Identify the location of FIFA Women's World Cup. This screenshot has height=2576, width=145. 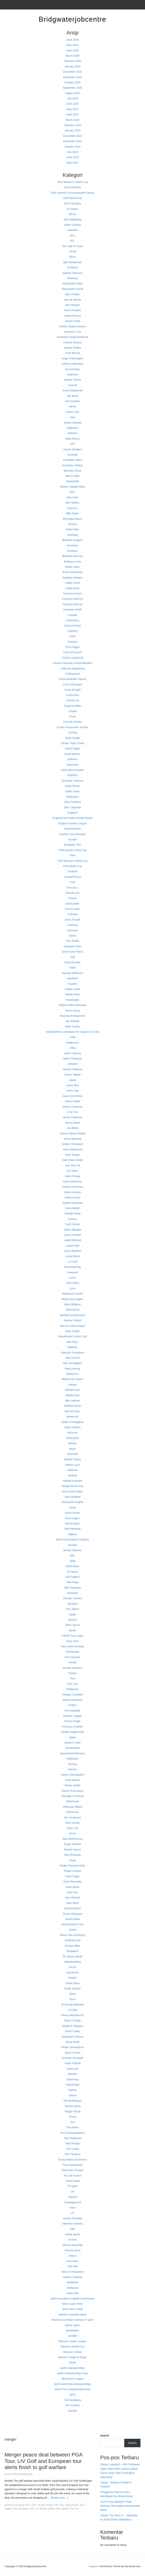
(72, 860).